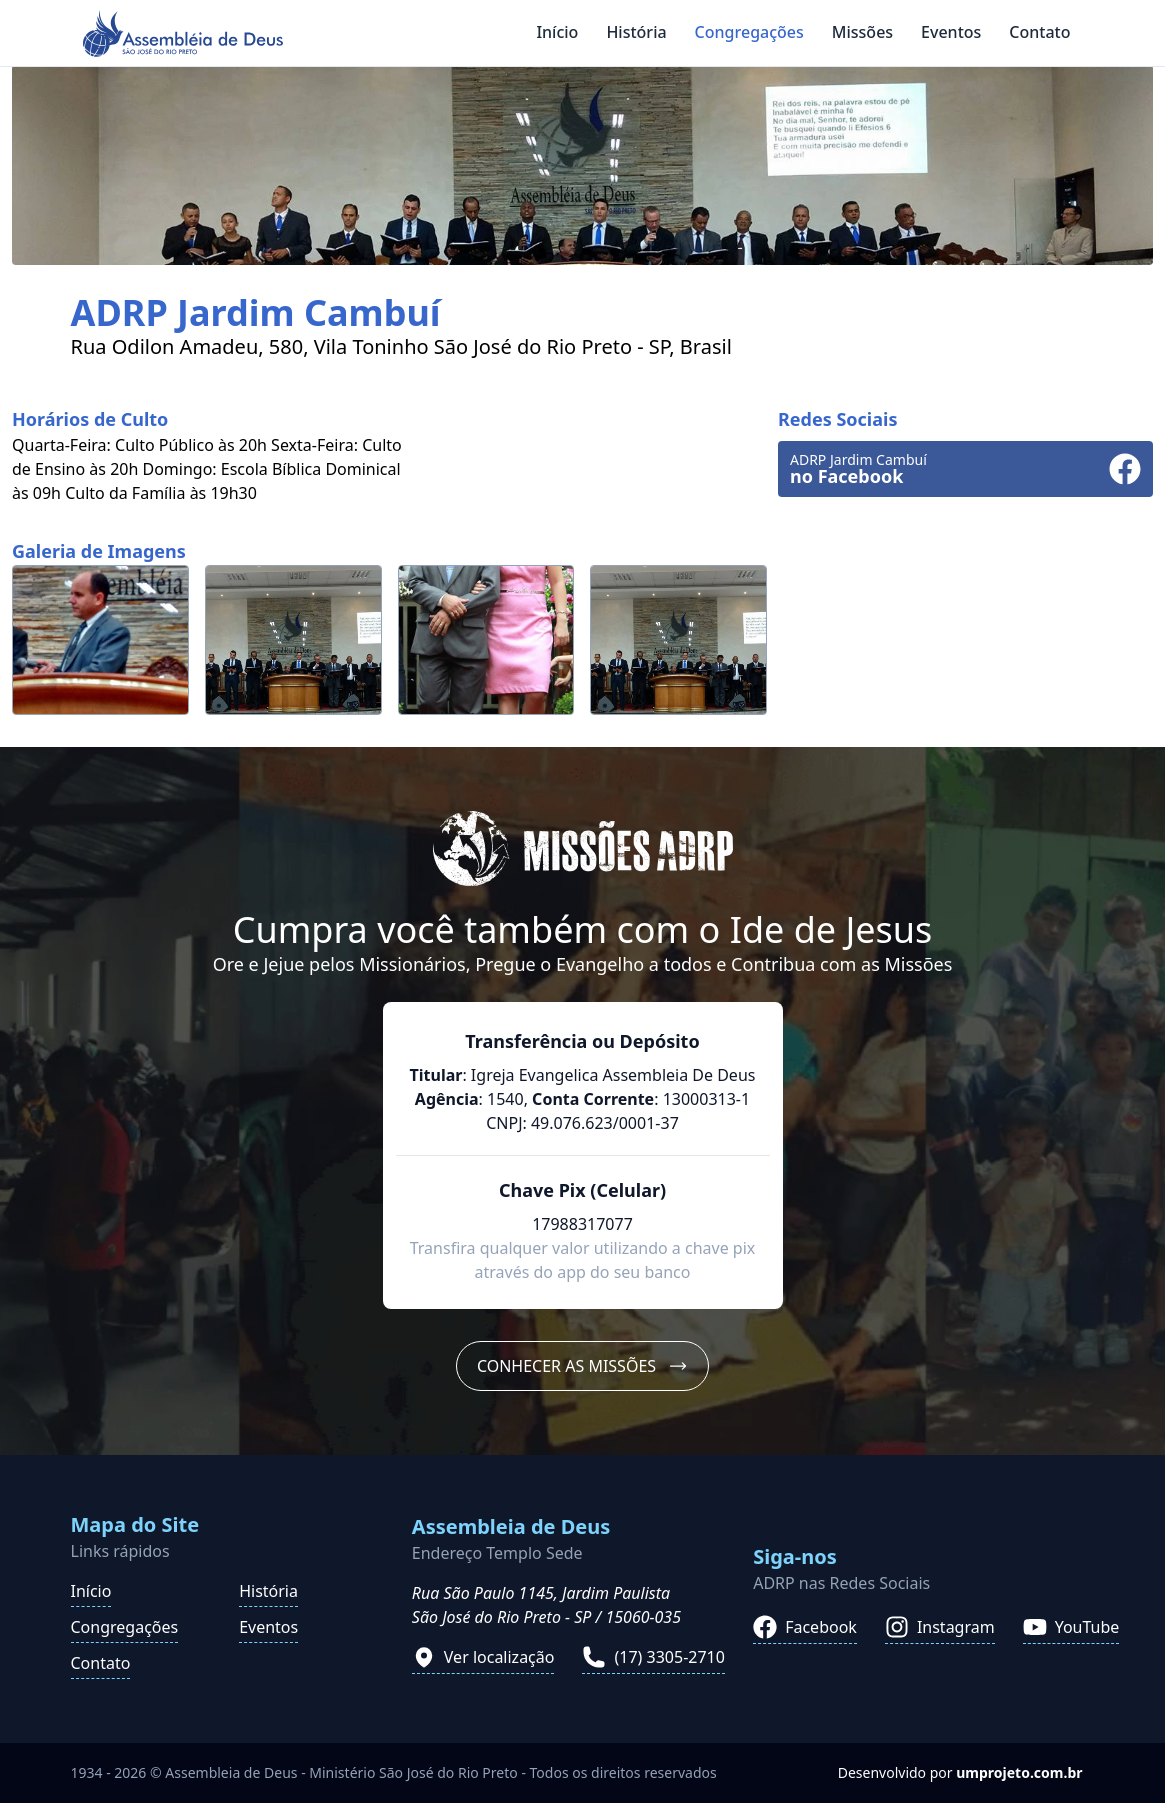  What do you see at coordinates (940, 1627) in the screenshot?
I see `Instagram` at bounding box center [940, 1627].